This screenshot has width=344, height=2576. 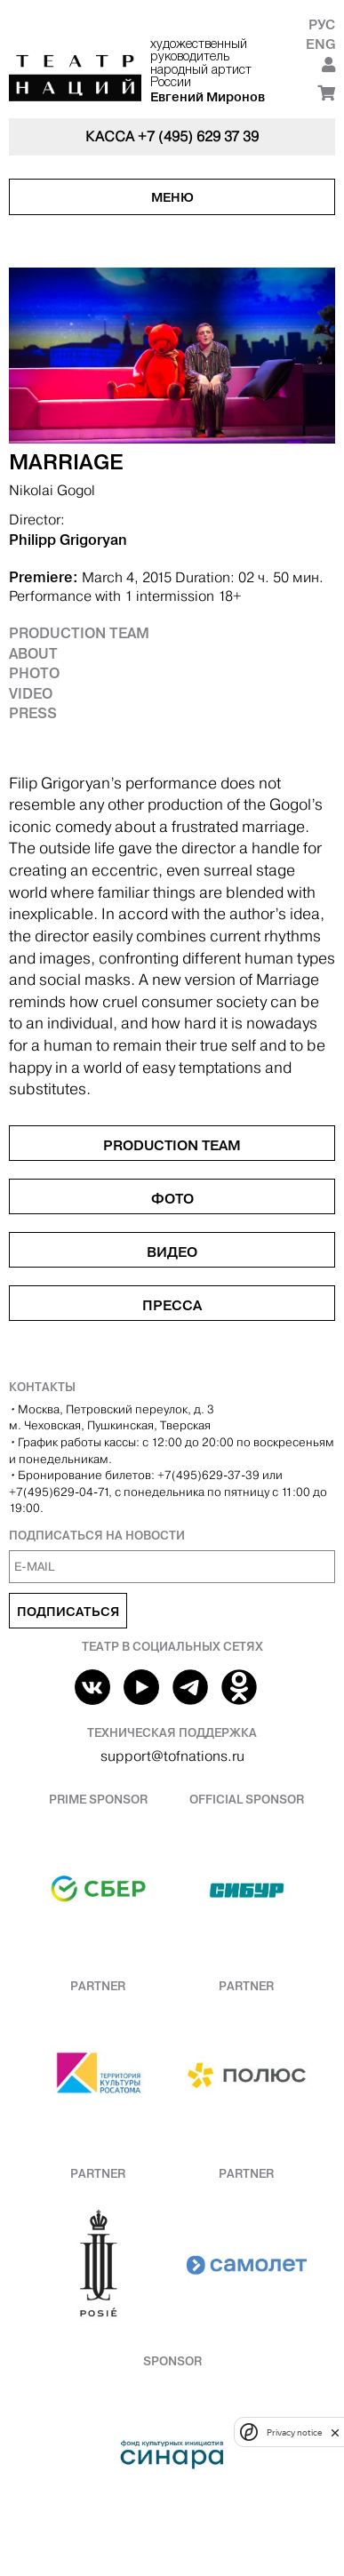 I want to click on Eng, so click(x=320, y=44).